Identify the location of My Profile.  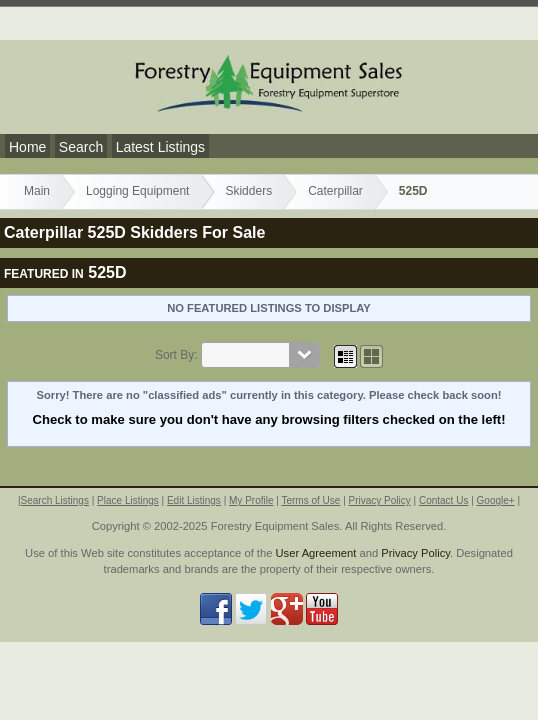
(251, 500).